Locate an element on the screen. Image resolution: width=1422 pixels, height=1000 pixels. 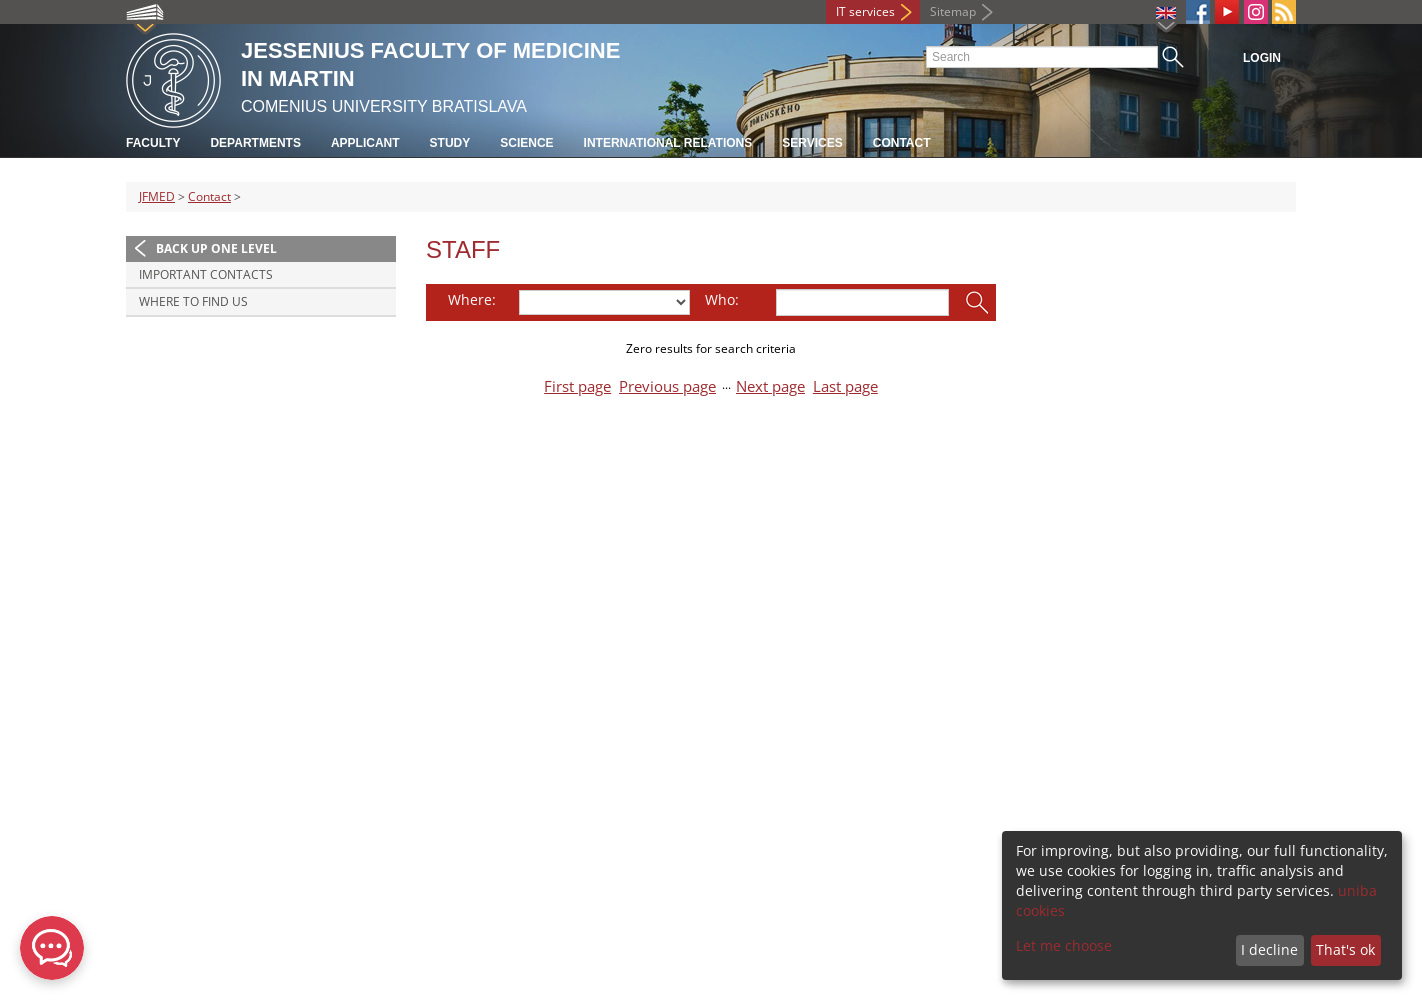
Let me choose is located at coordinates (1064, 945).